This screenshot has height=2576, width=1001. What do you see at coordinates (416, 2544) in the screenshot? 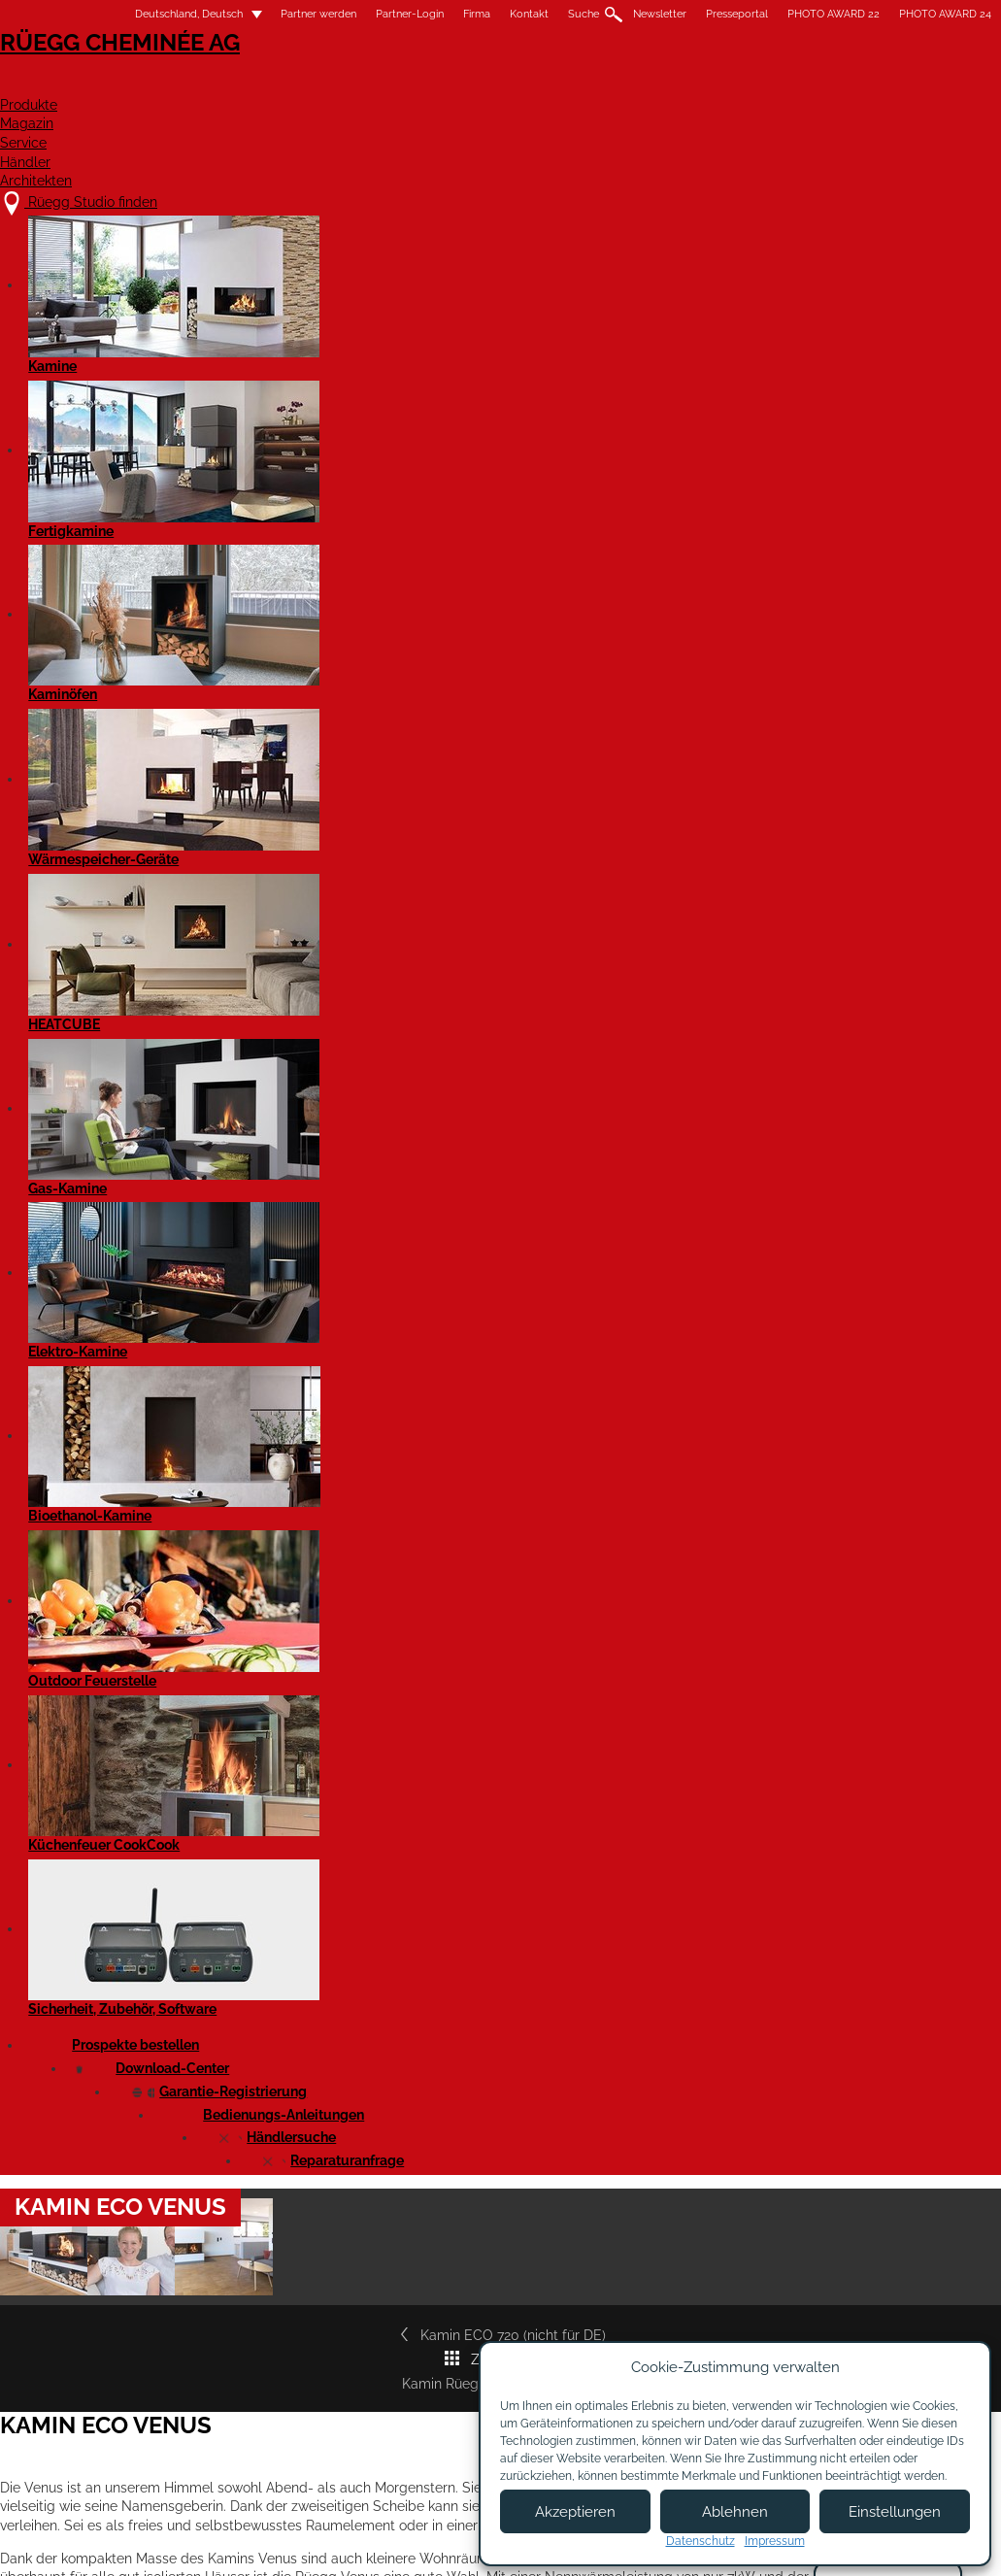
I see `Impressum` at bounding box center [416, 2544].